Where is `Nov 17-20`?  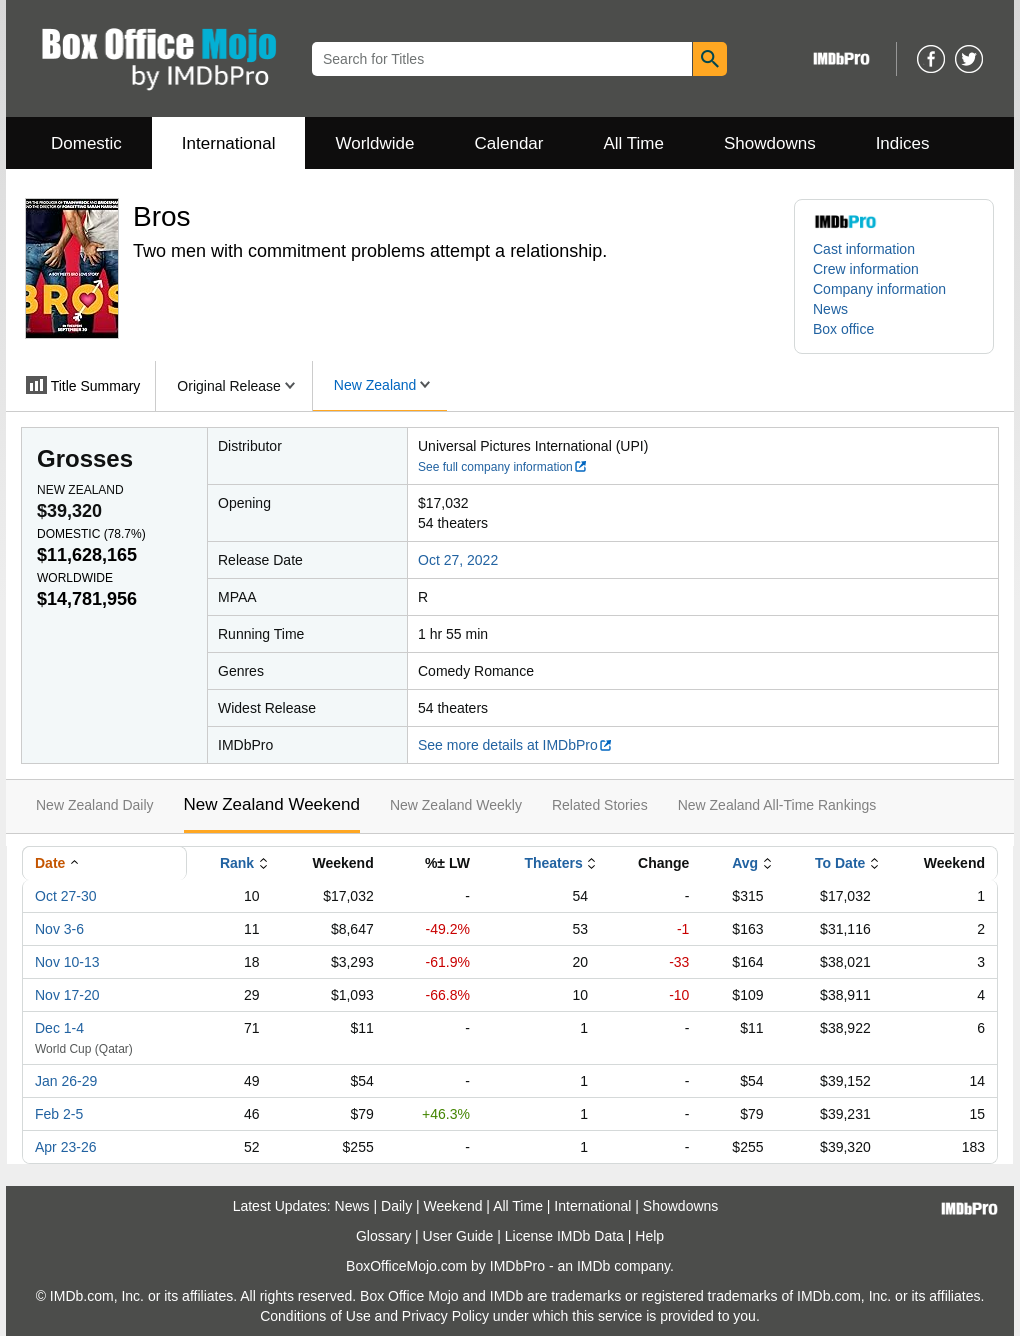 Nov 17-20 is located at coordinates (67, 995).